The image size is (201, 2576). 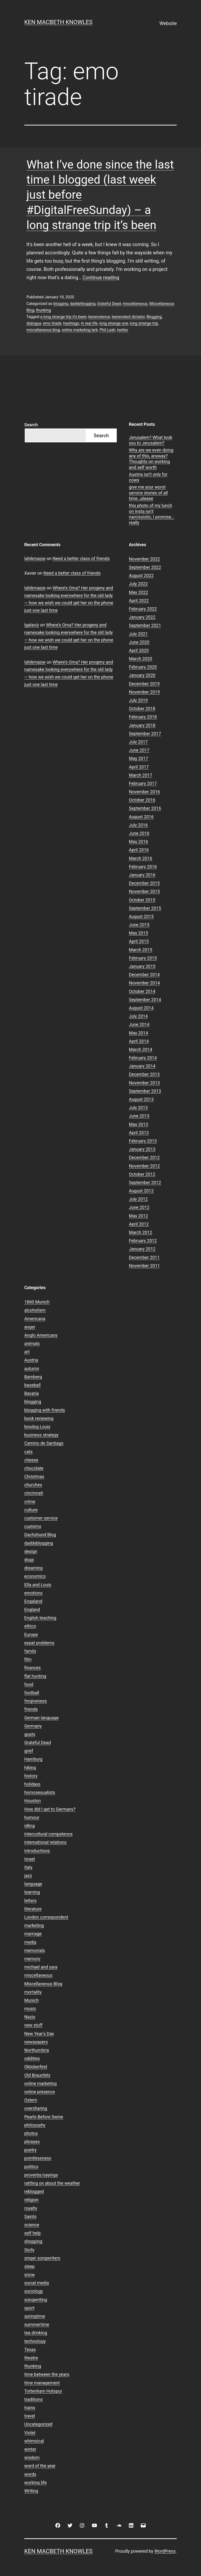 I want to click on March 2015, so click(x=140, y=949).